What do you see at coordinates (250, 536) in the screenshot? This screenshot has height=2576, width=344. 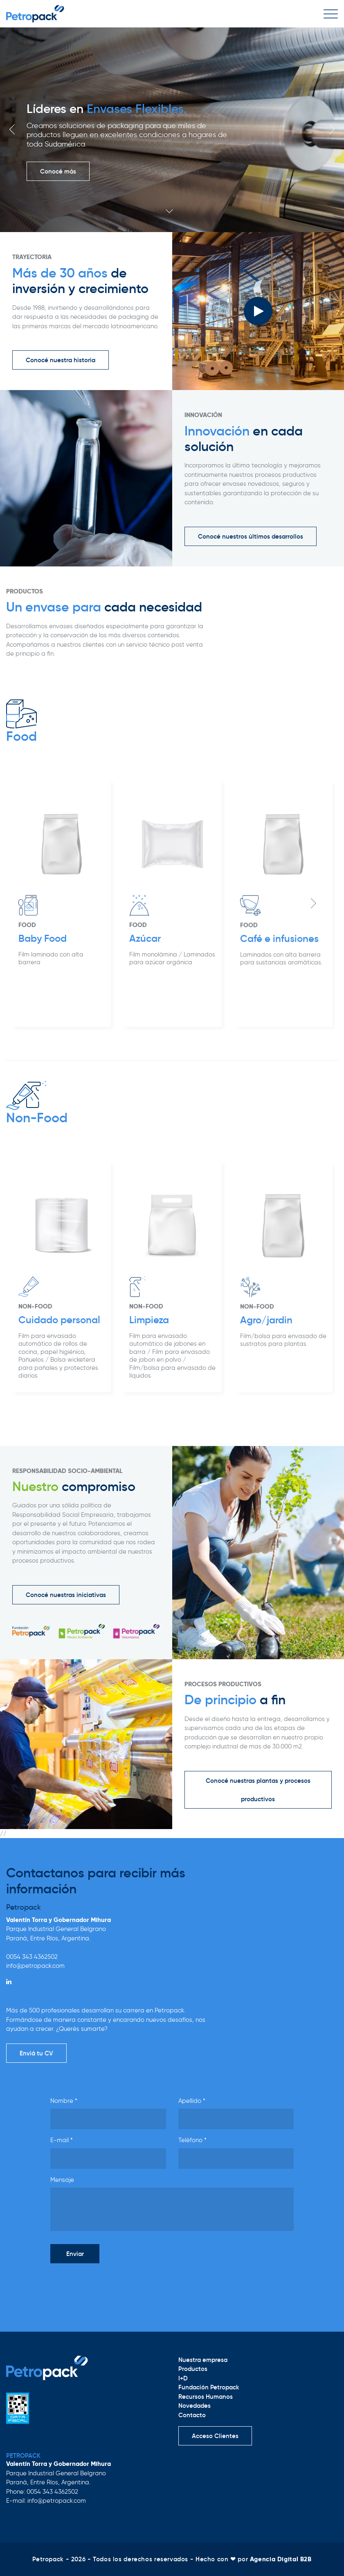 I see `Conocé nuestros últimos desarrollos` at bounding box center [250, 536].